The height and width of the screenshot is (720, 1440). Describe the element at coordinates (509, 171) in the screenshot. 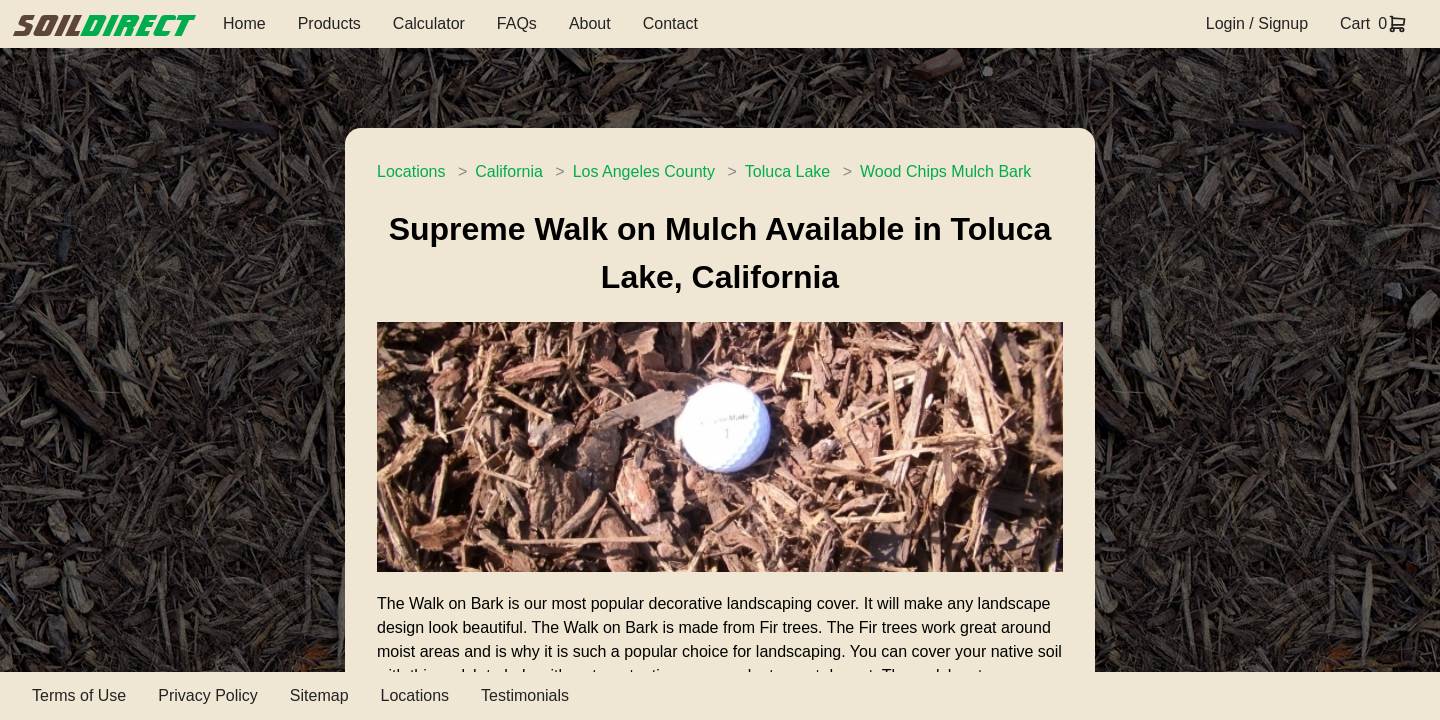

I see `California` at that location.